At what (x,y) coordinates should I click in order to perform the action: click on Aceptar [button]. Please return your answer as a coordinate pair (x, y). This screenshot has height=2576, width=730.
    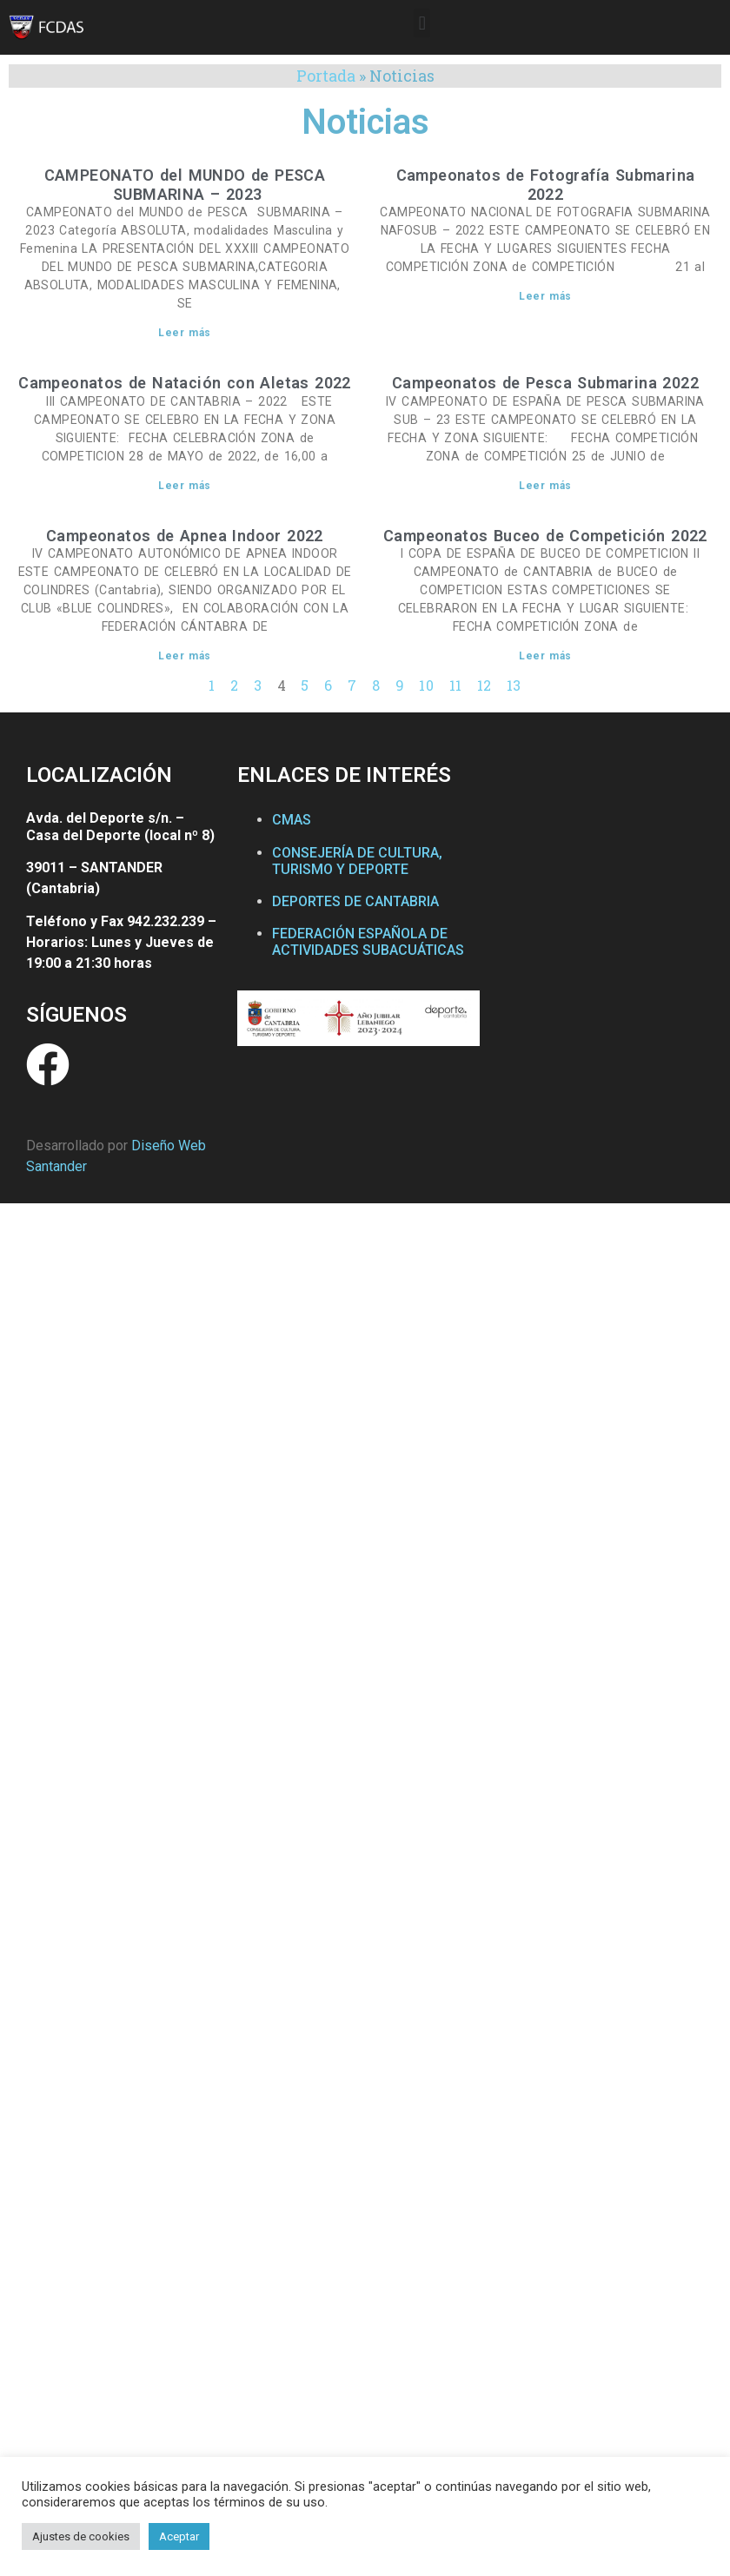
    Looking at the image, I should click on (179, 2536).